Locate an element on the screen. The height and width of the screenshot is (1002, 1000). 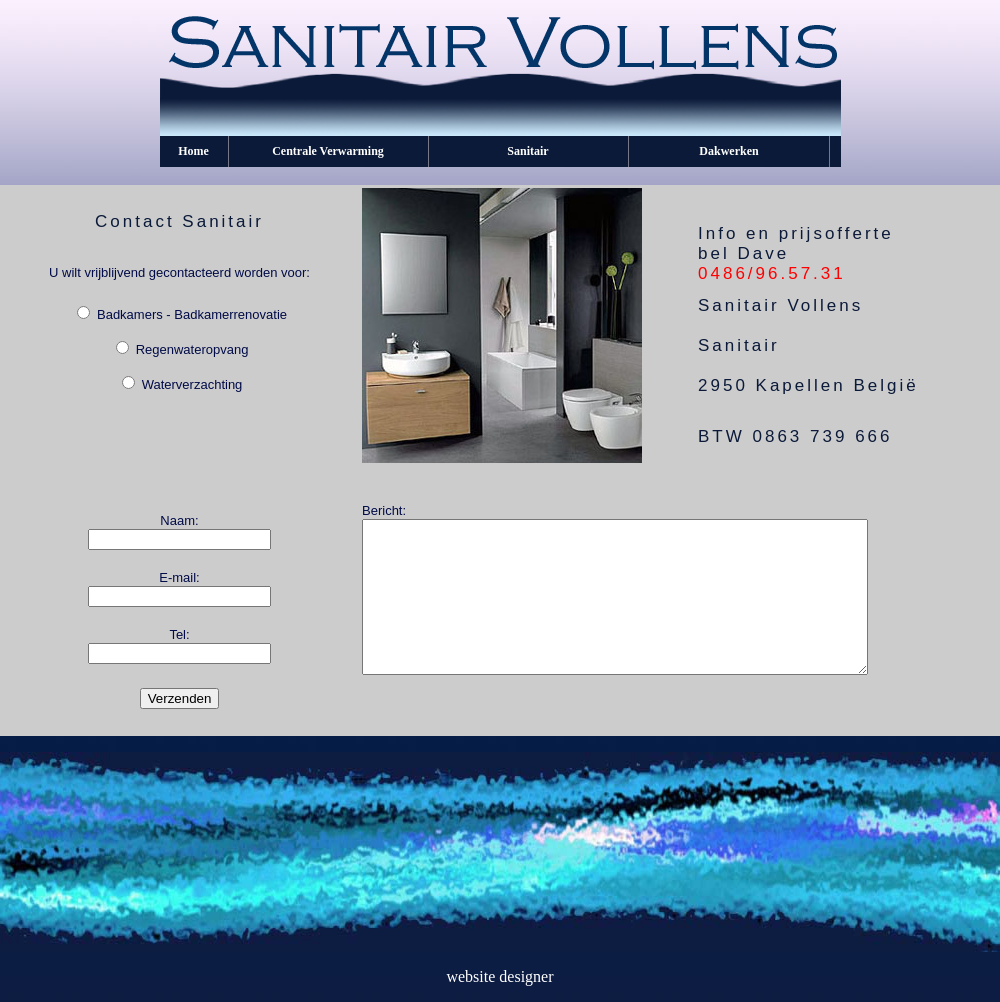
Sanitair is located at coordinates (527, 151).